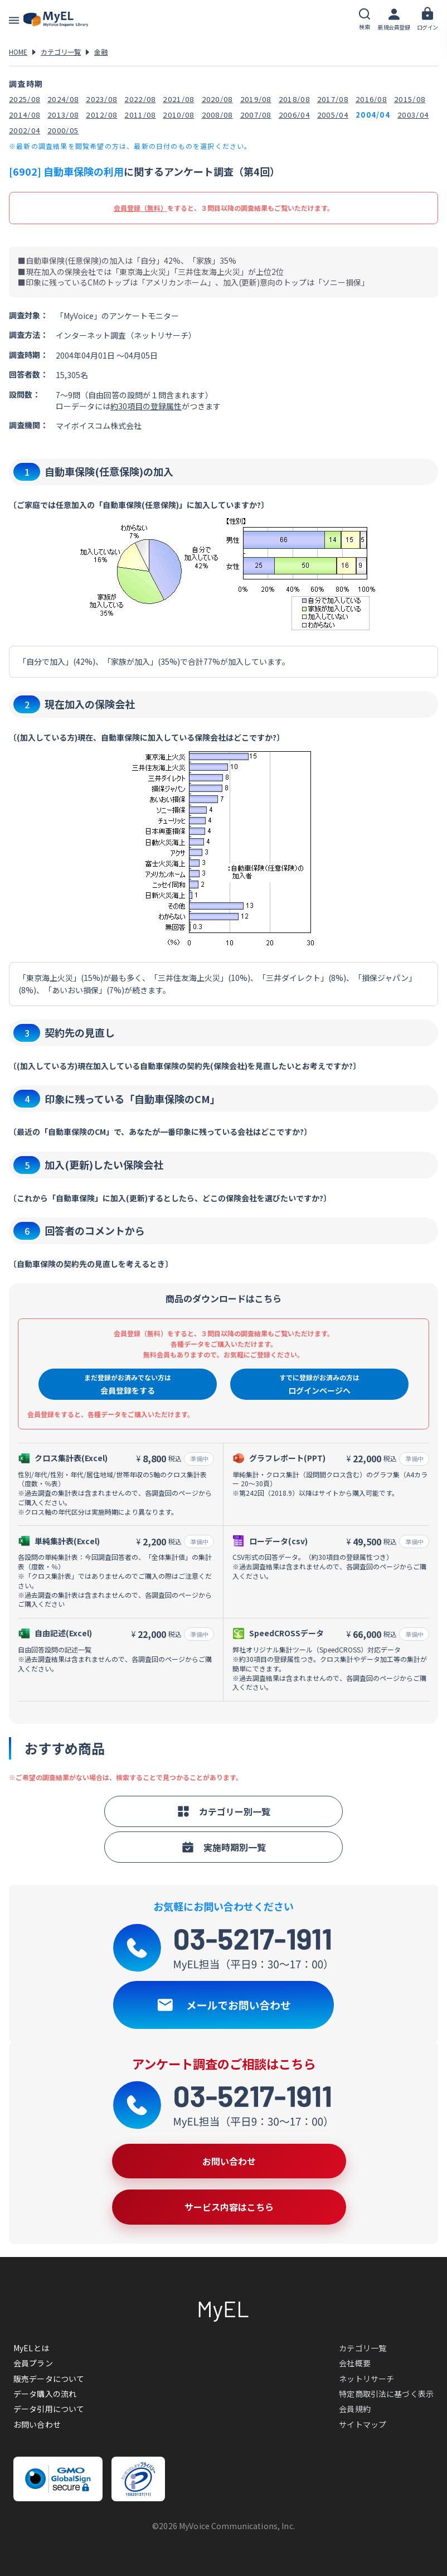 Image resolution: width=447 pixels, height=2576 pixels. What do you see at coordinates (255, 114) in the screenshot?
I see `2007/08` at bounding box center [255, 114].